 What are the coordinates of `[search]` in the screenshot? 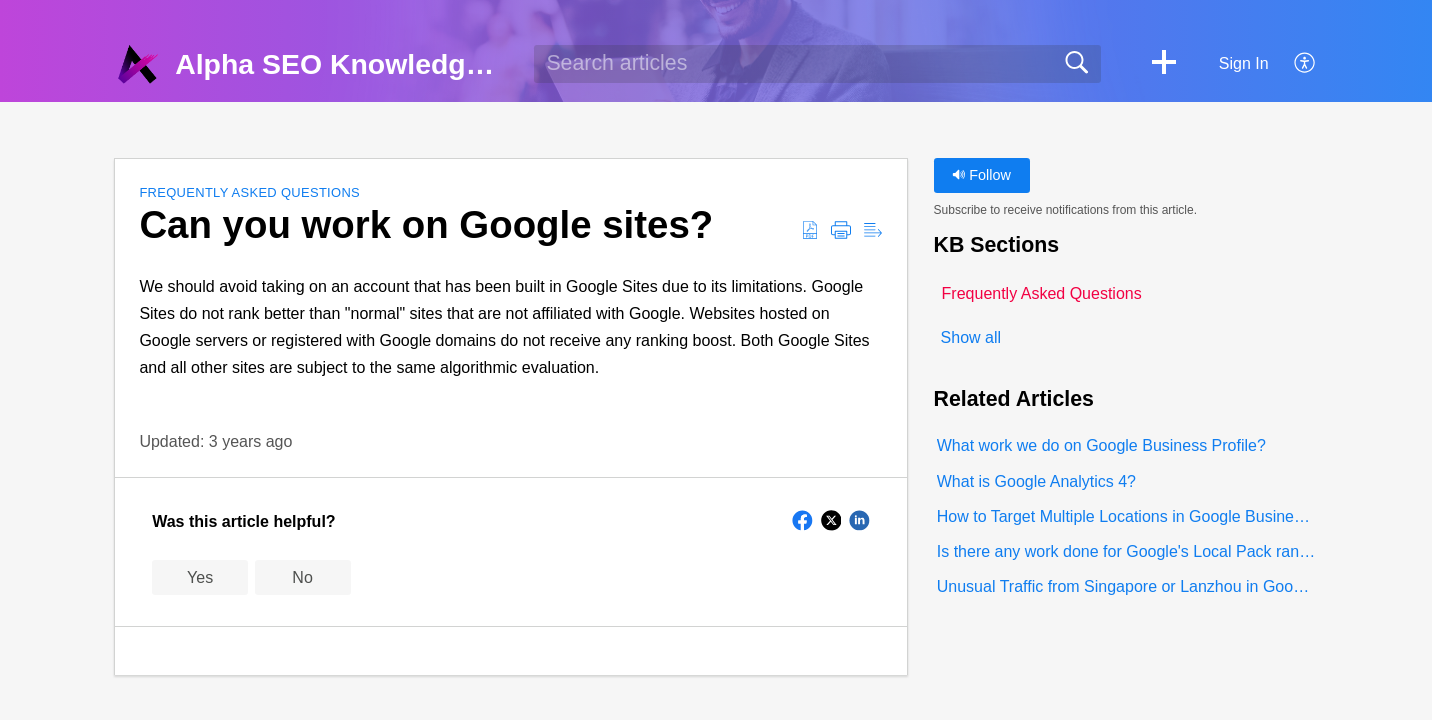 It's located at (817, 64).